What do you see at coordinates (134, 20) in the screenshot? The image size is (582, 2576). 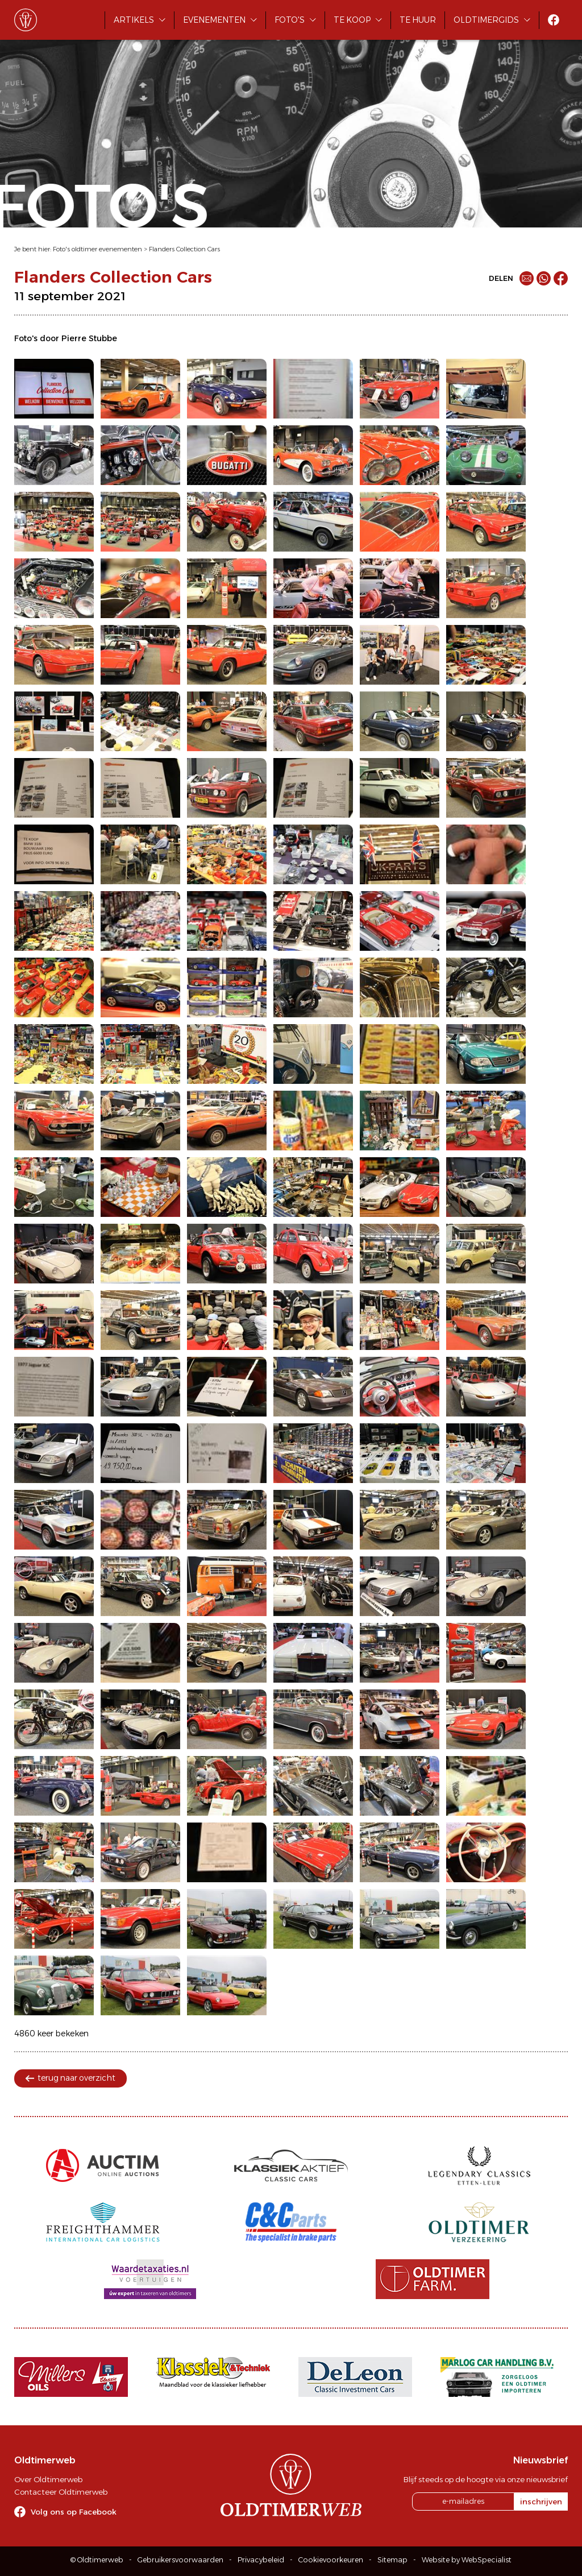 I see `Artikels` at bounding box center [134, 20].